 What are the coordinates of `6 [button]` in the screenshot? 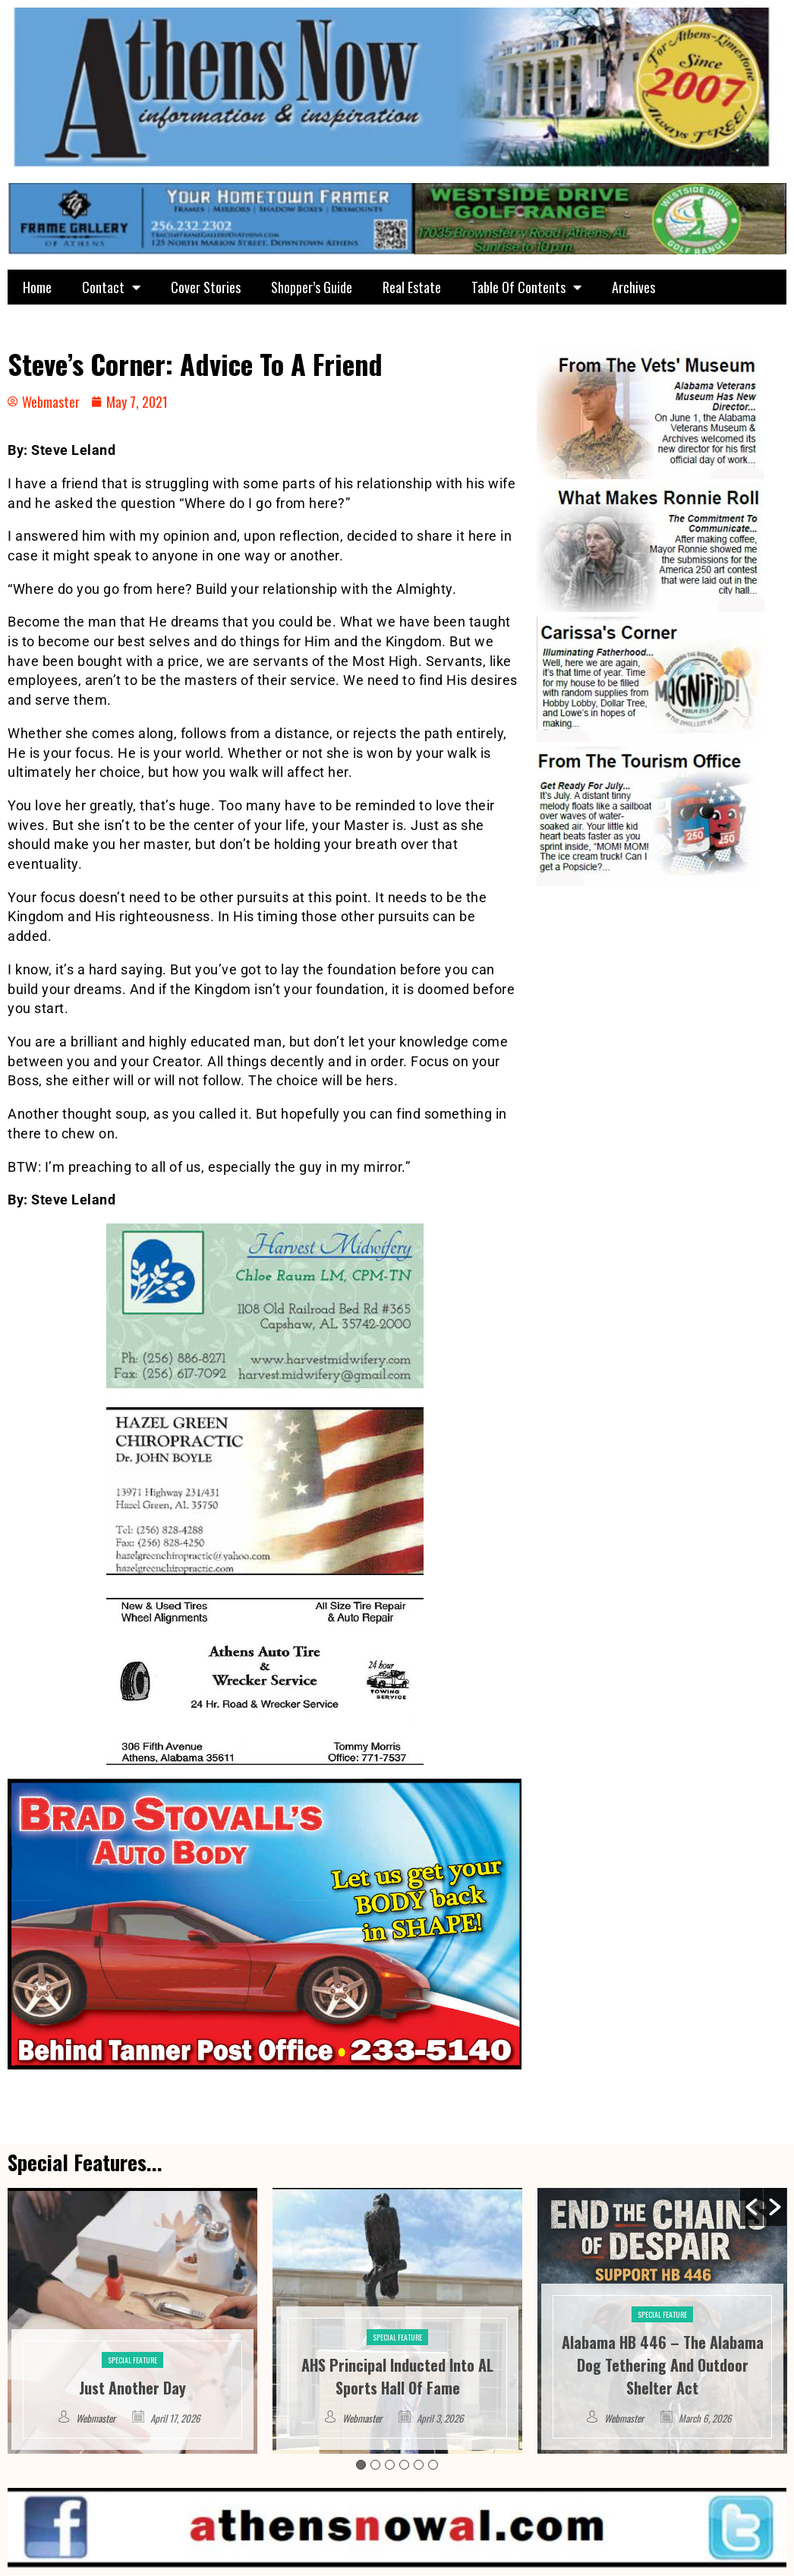 It's located at (433, 2465).